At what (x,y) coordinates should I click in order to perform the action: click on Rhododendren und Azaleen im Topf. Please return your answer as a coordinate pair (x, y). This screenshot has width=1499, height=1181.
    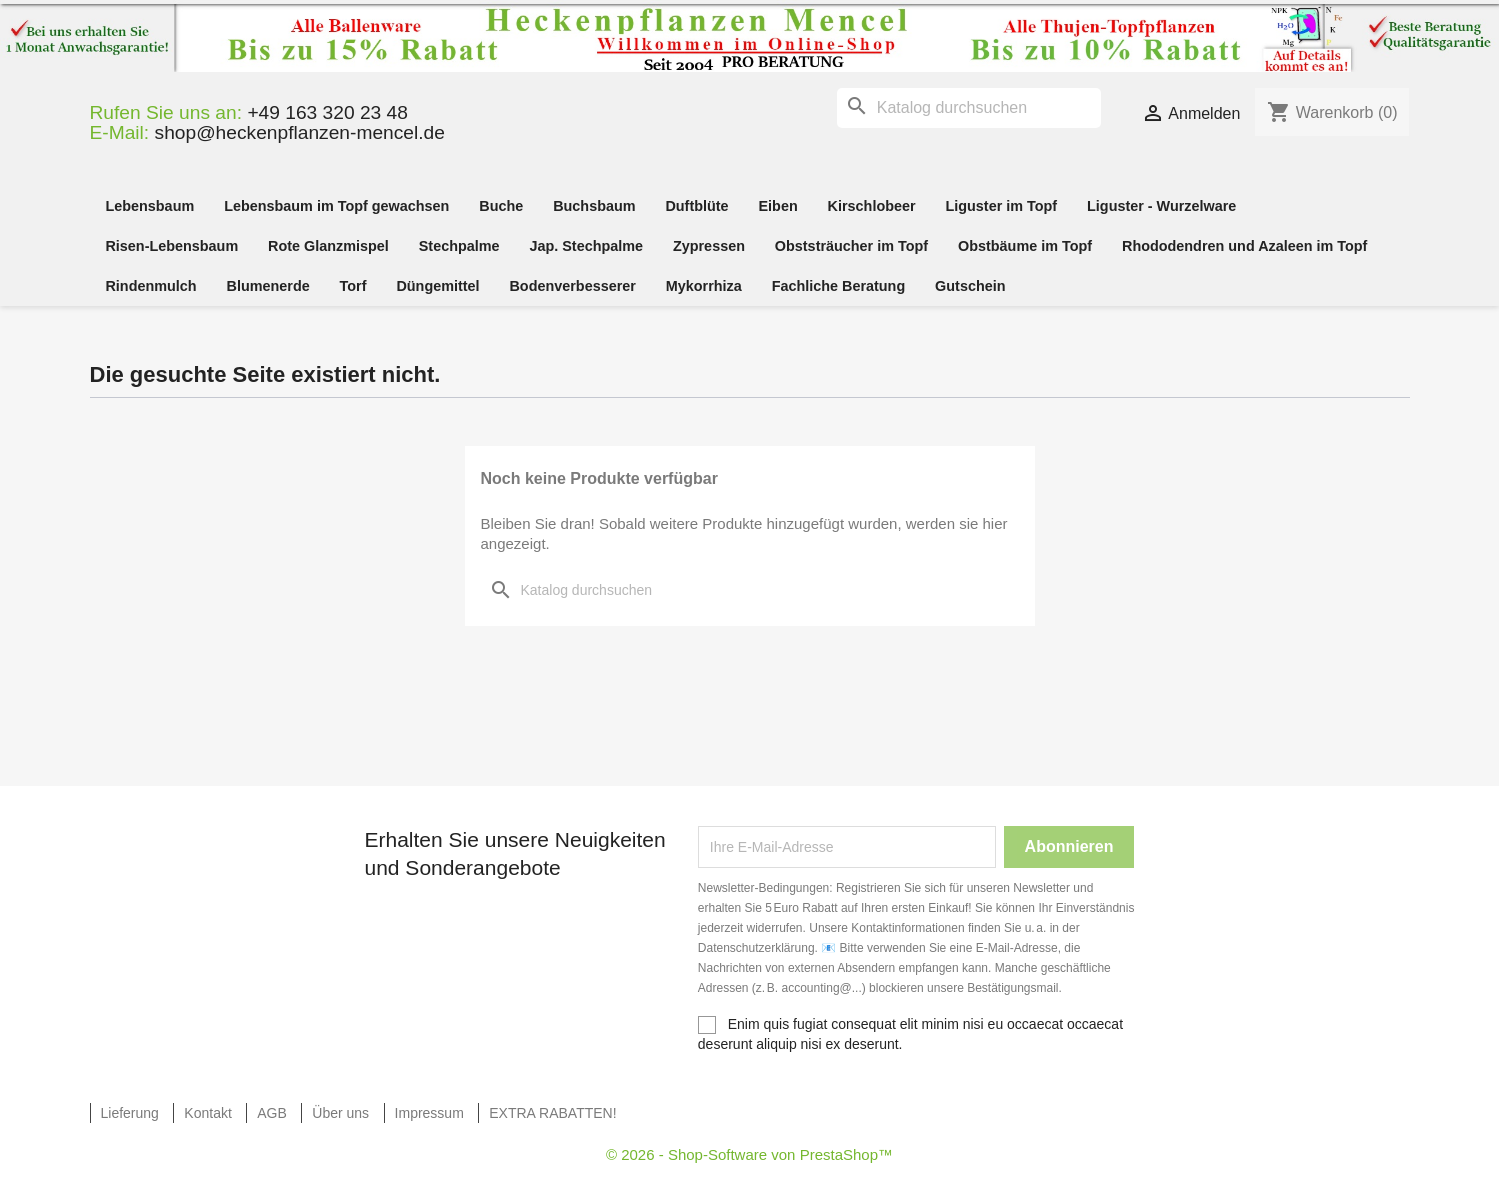
    Looking at the image, I should click on (1244, 246).